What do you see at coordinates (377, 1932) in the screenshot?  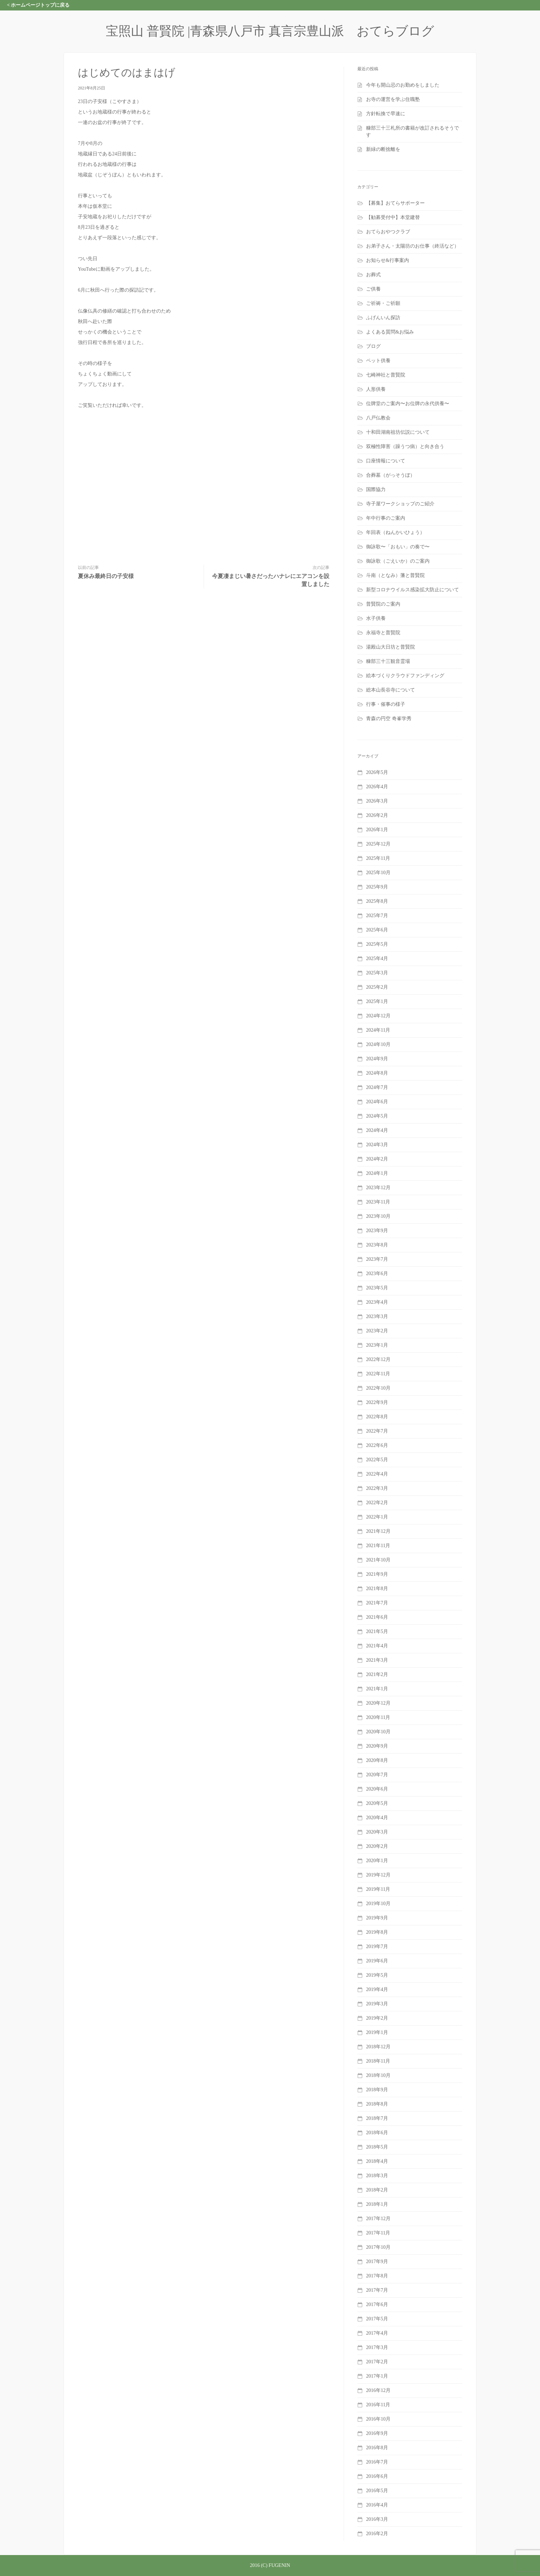 I see `2019年8月` at bounding box center [377, 1932].